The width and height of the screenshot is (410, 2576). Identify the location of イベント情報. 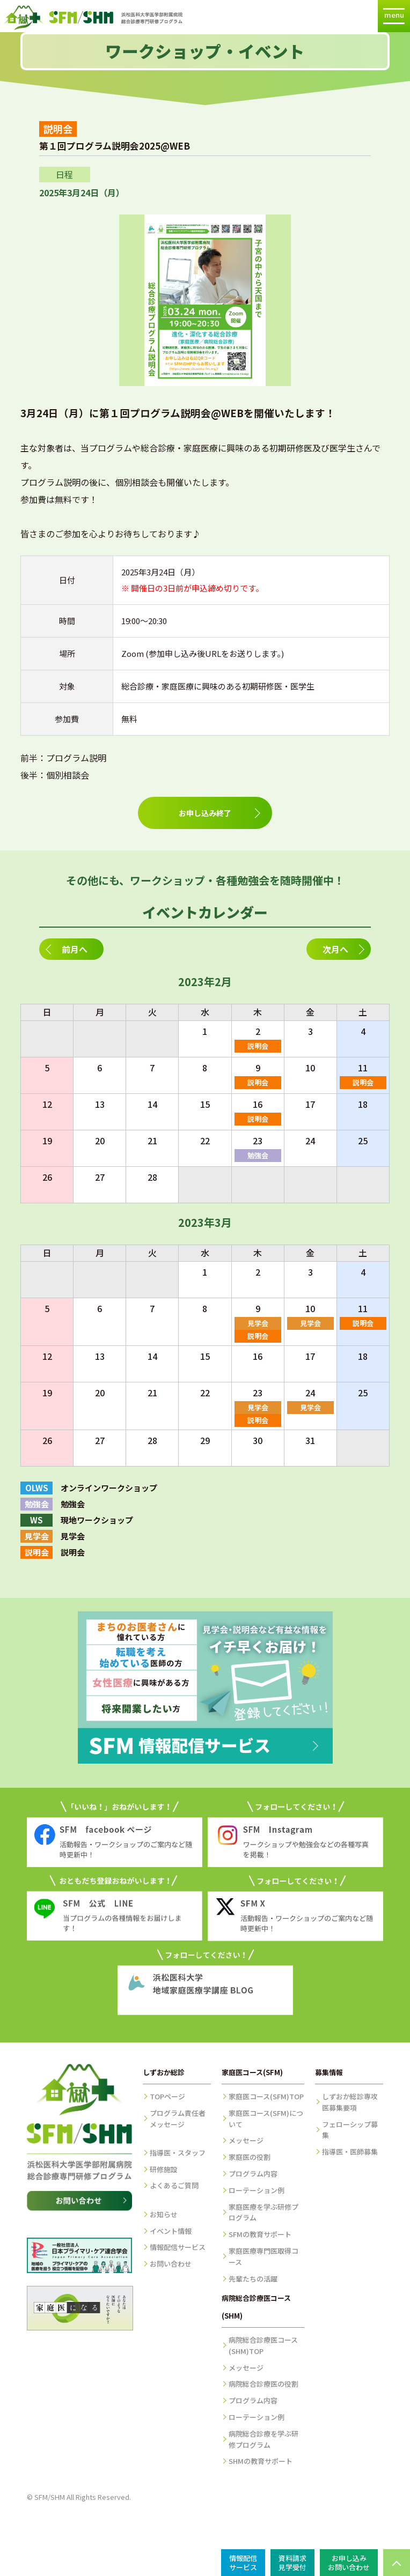
(171, 2231).